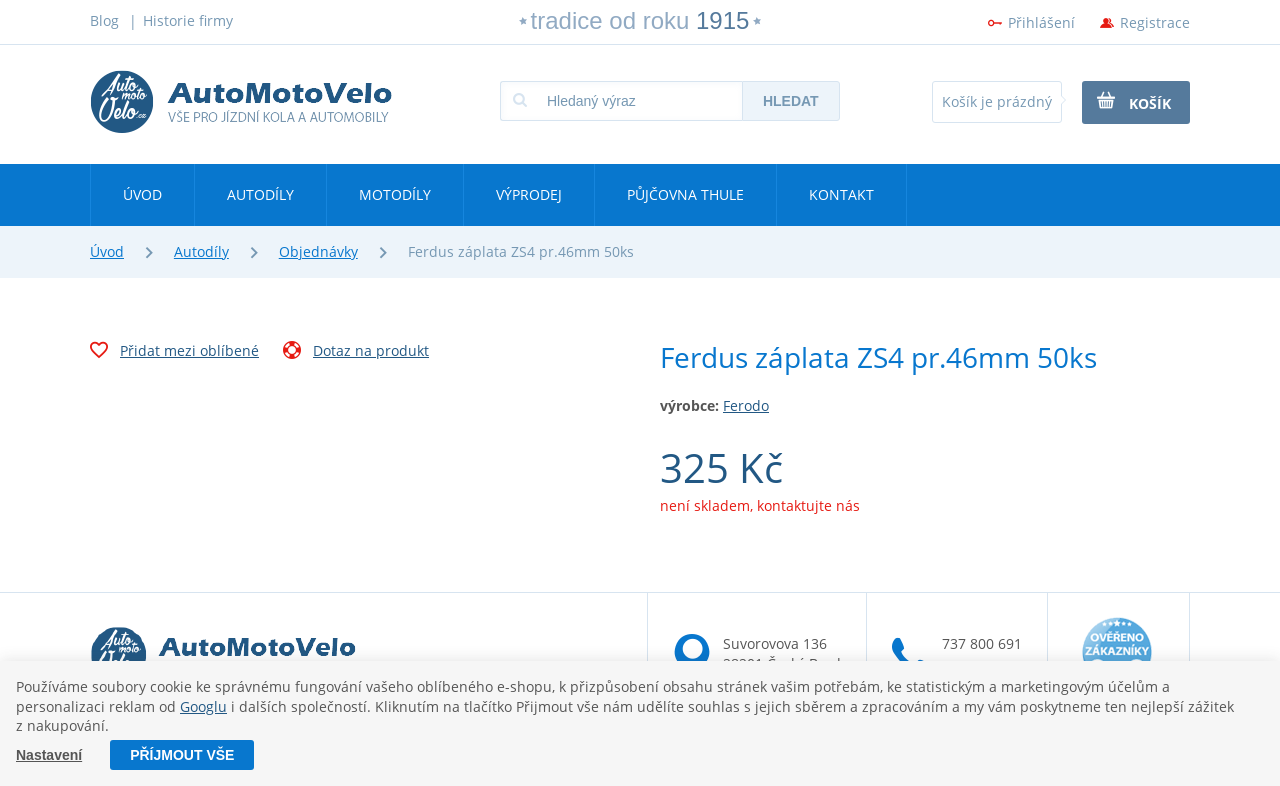 The height and width of the screenshot is (786, 1280). What do you see at coordinates (182, 755) in the screenshot?
I see `Příjmout vše` at bounding box center [182, 755].